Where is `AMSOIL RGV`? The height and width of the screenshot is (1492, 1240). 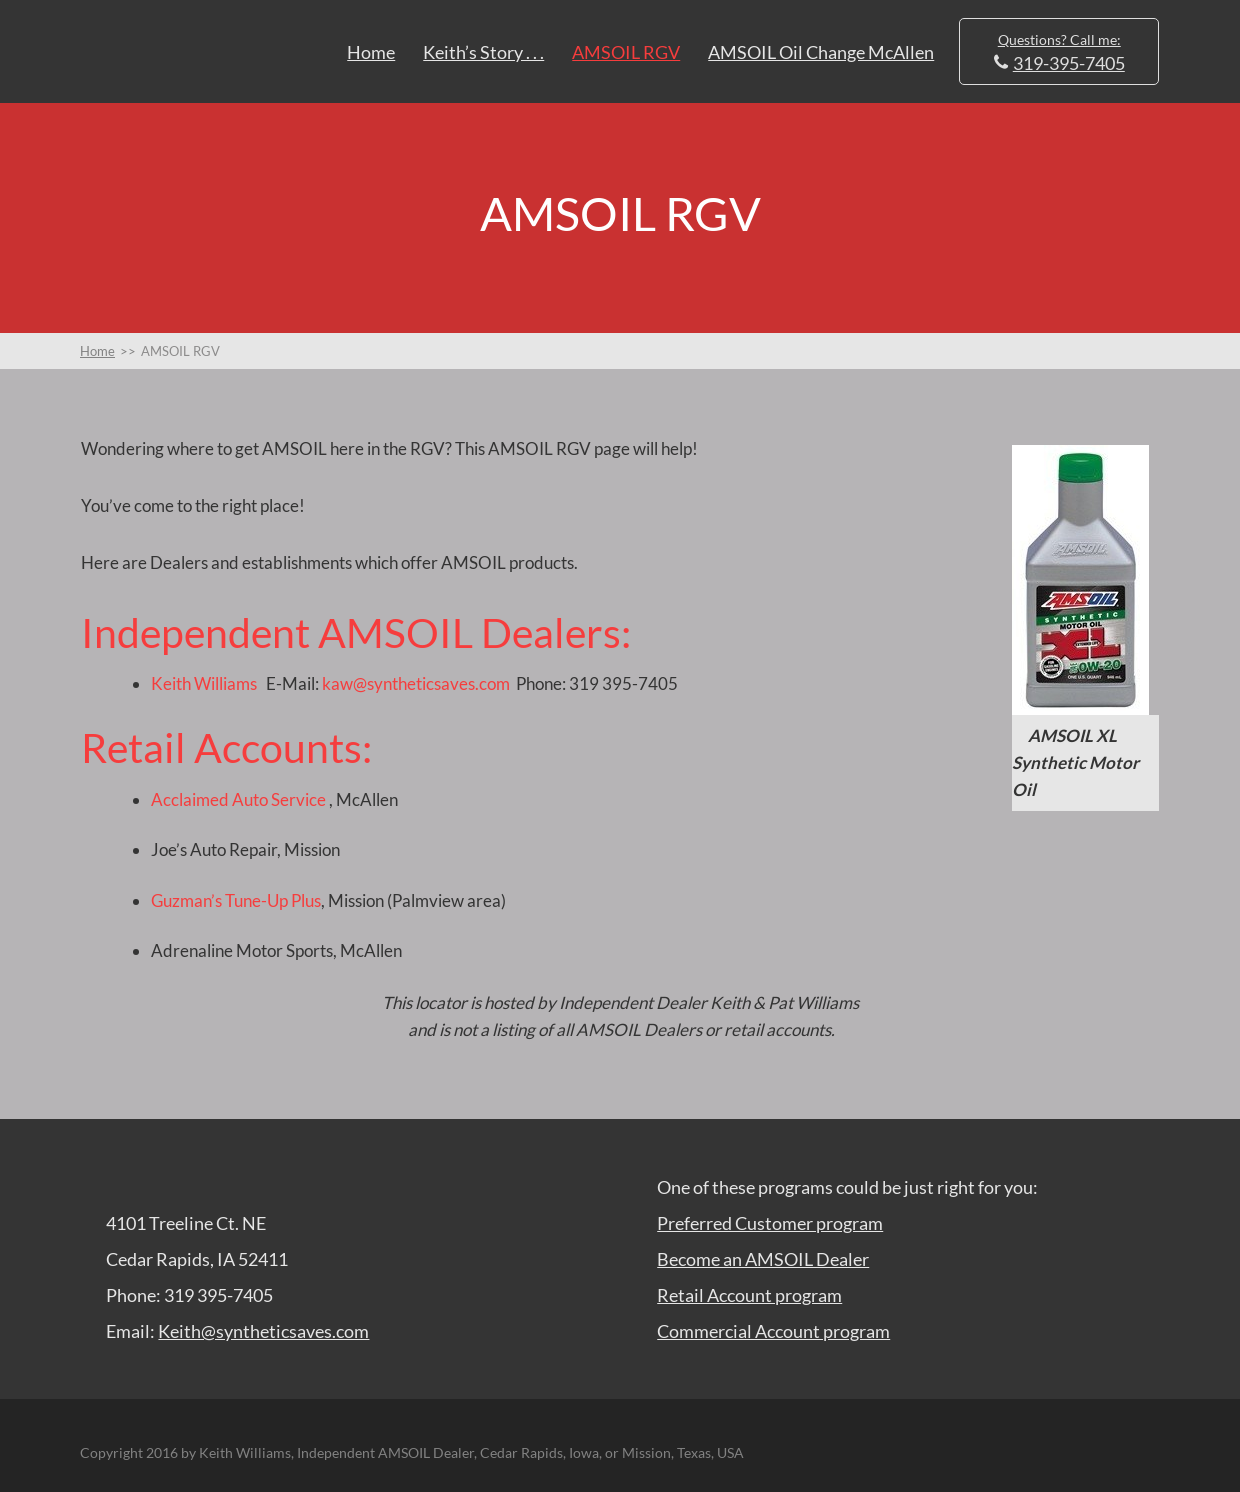 AMSOIL RGV is located at coordinates (626, 52).